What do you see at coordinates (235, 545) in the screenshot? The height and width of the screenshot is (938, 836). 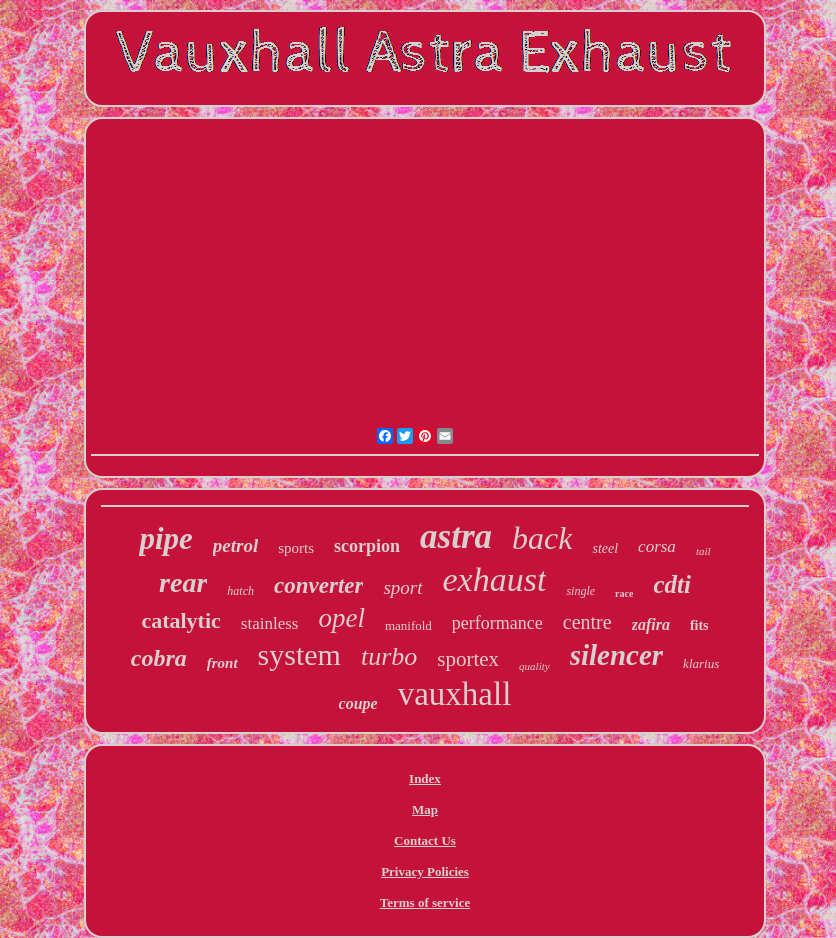 I see `petrol` at bounding box center [235, 545].